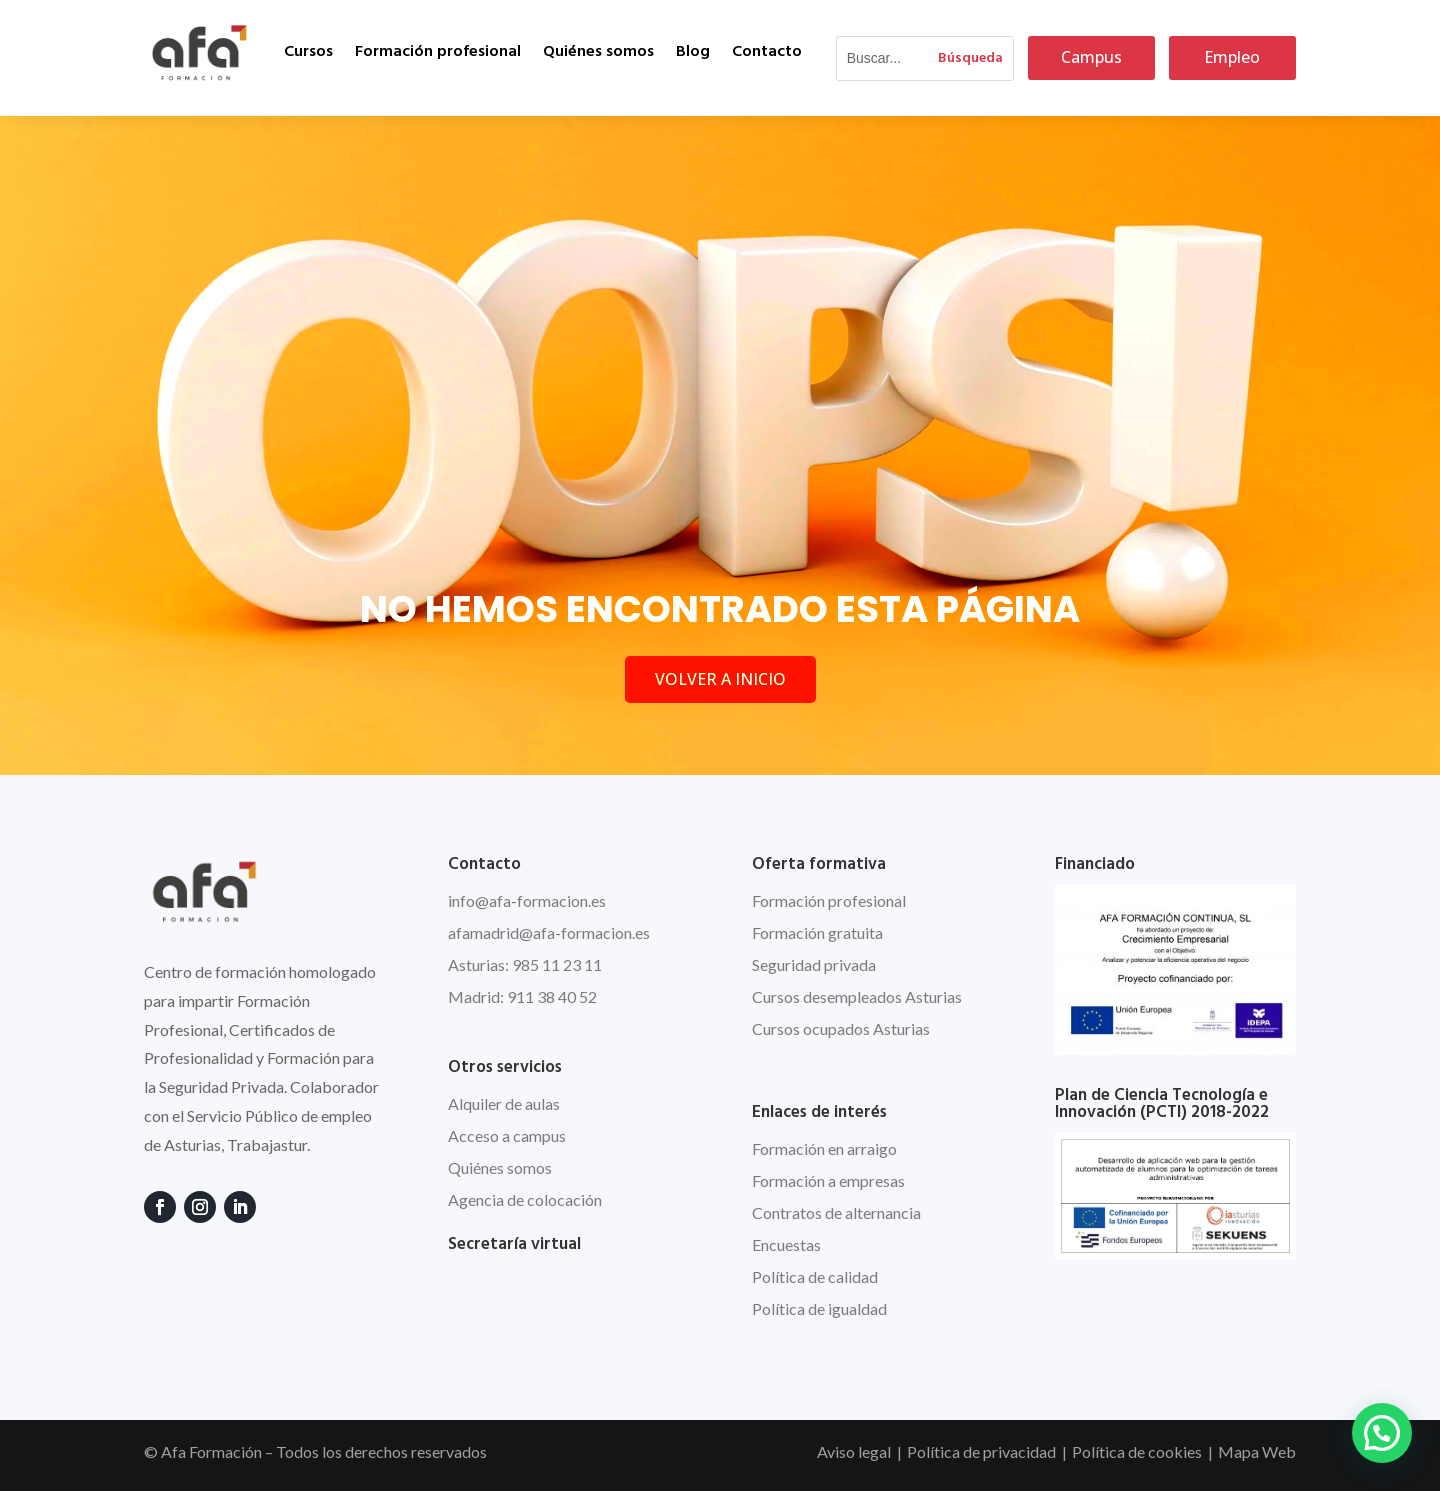  Describe the element at coordinates (598, 52) in the screenshot. I see `Quiénes somos` at that location.